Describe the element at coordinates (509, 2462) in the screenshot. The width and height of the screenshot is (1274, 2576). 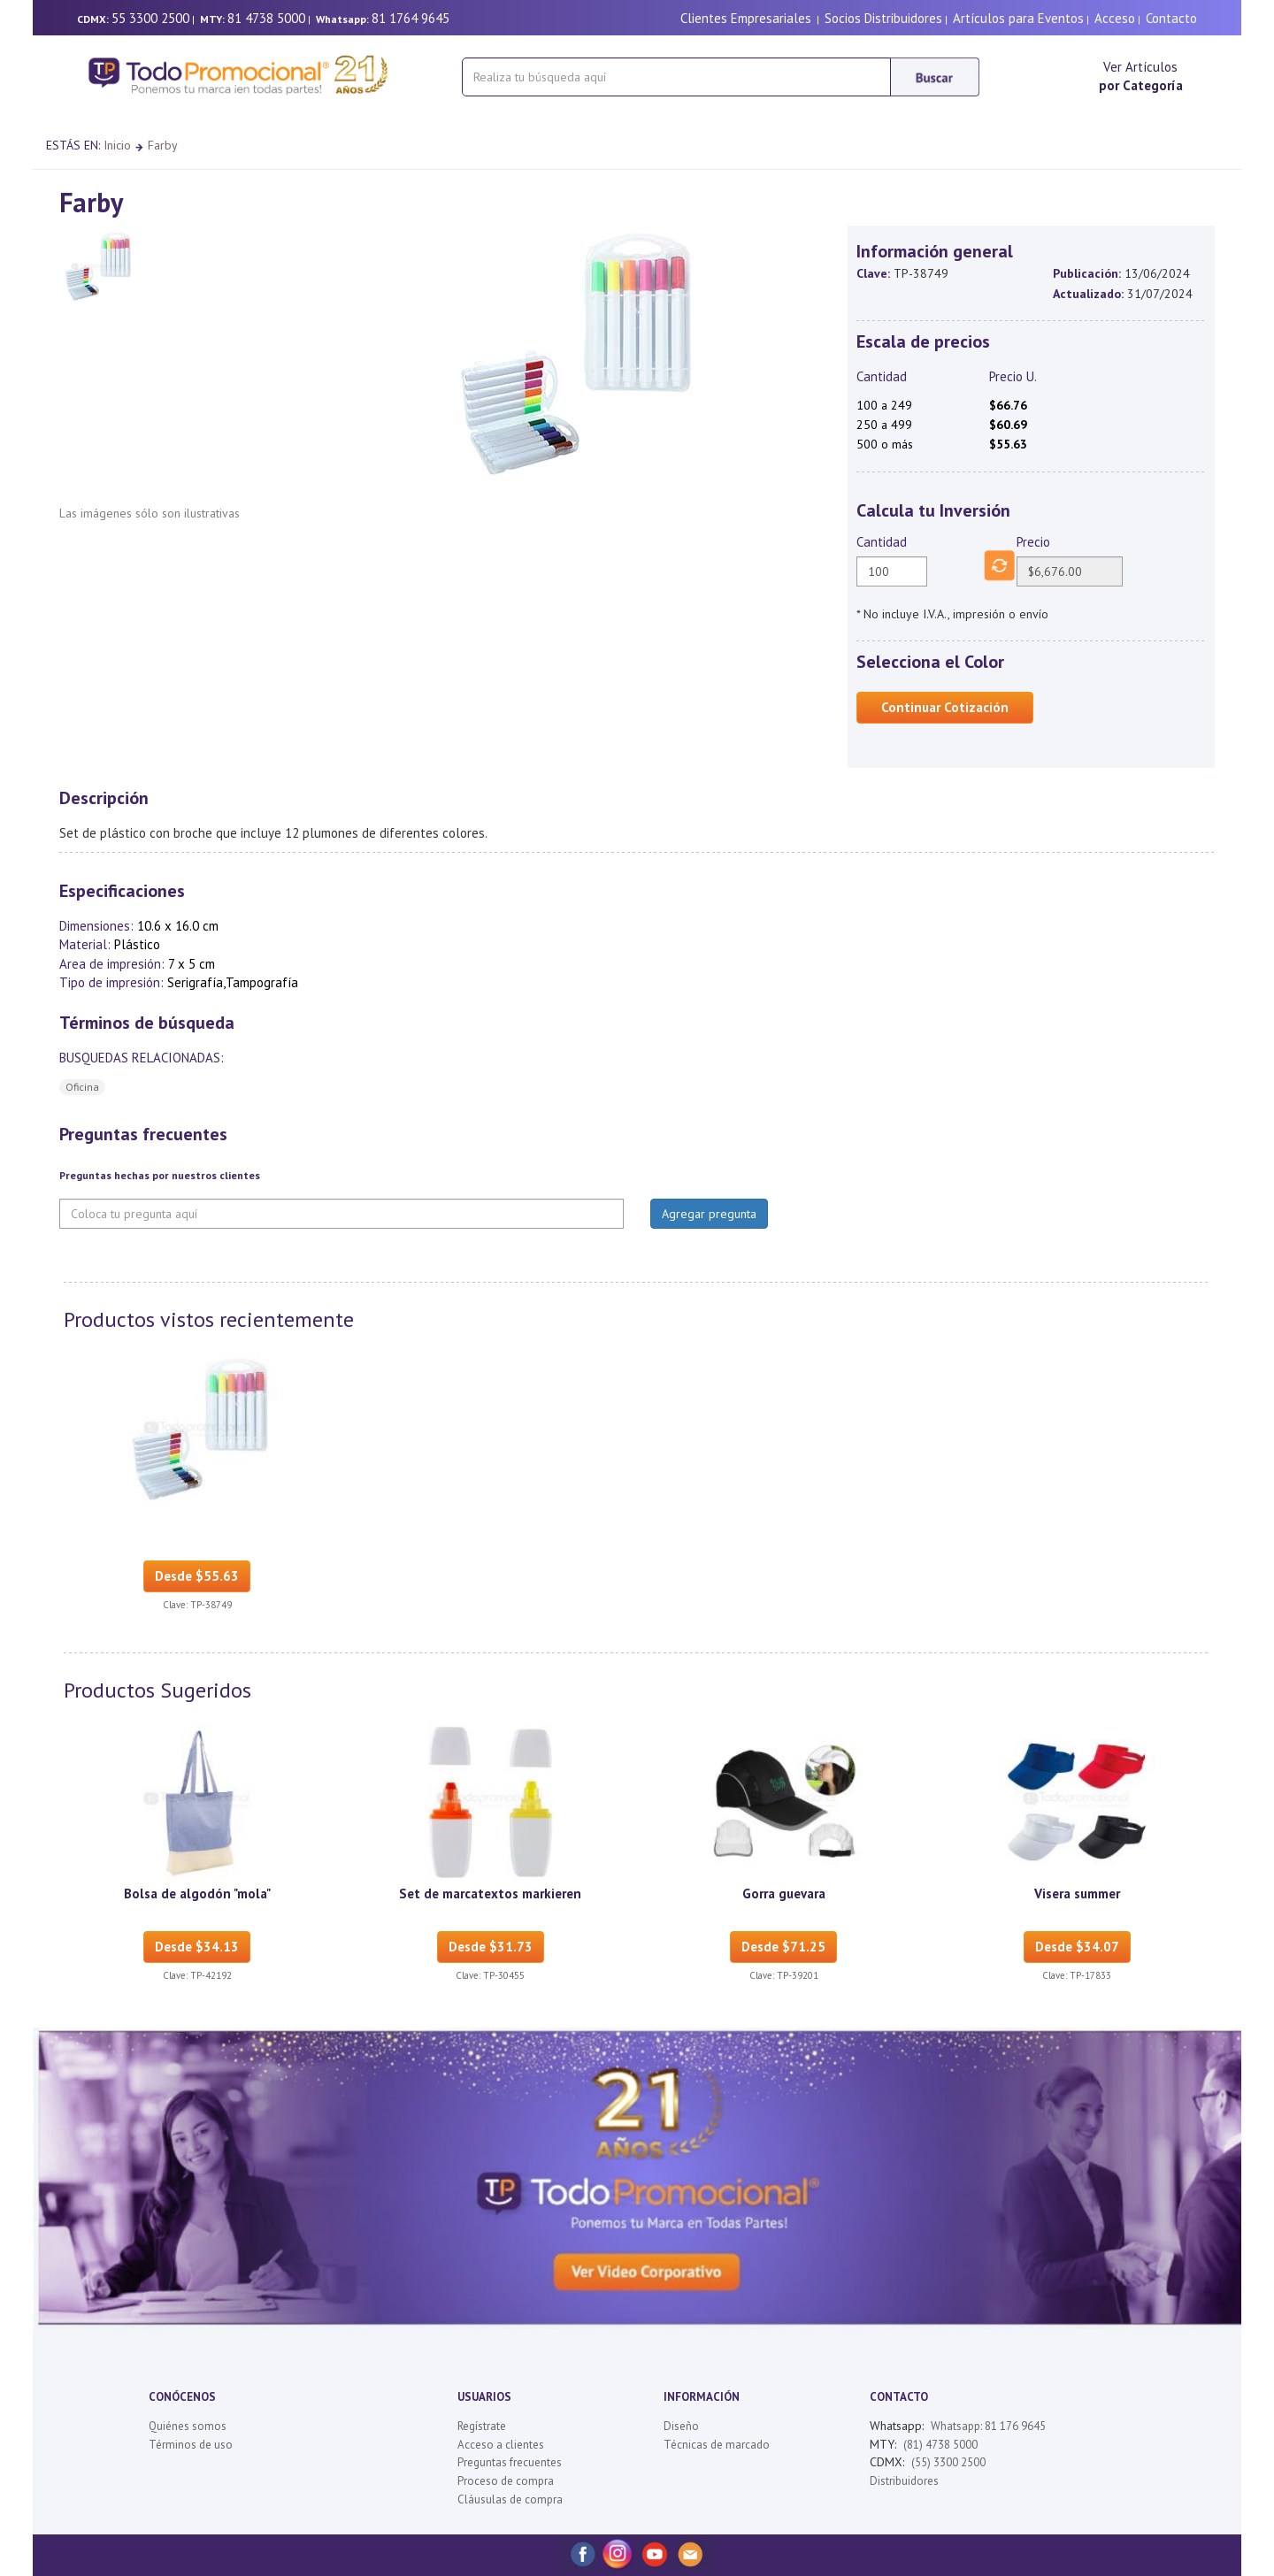
I see `Preguntas frecuentes` at that location.